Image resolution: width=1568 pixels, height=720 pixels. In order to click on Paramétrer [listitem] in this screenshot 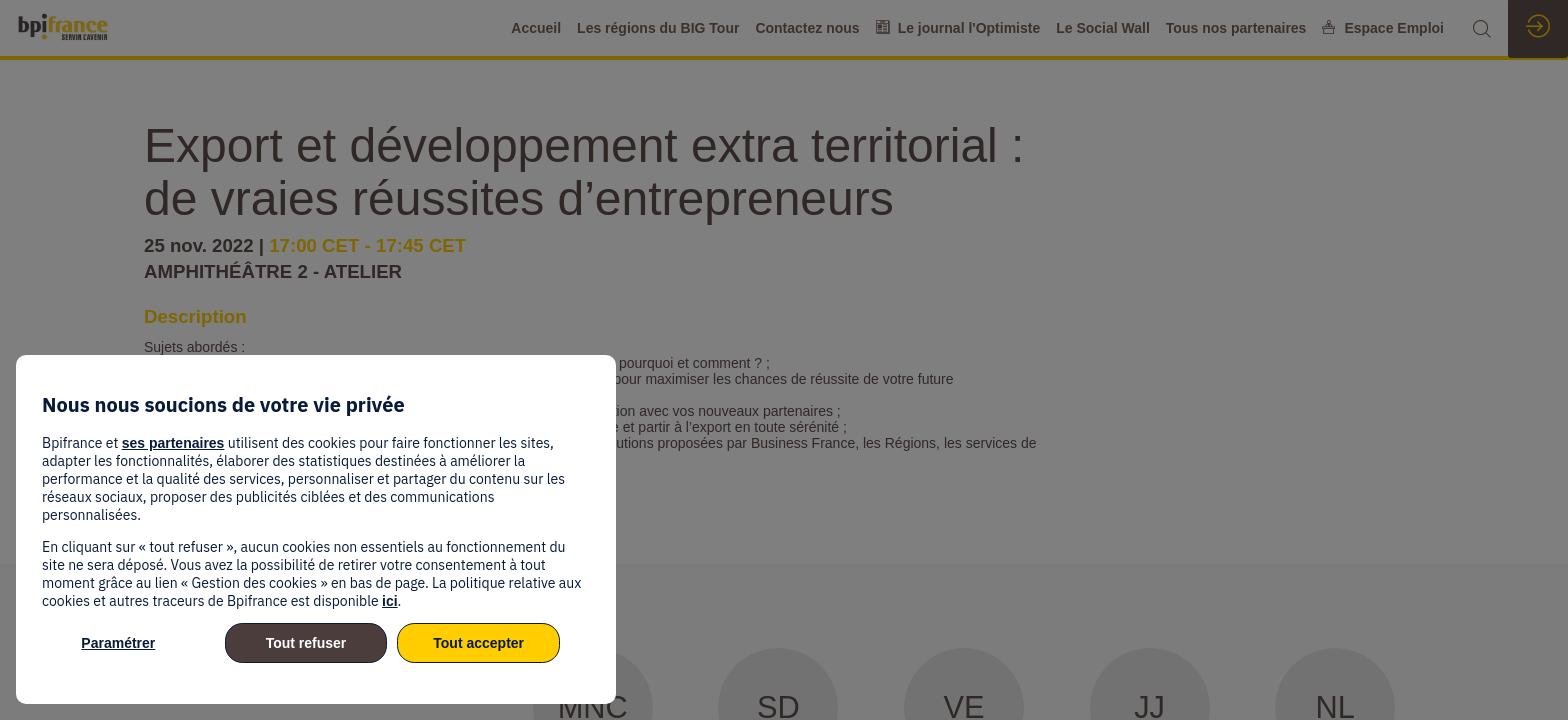, I will do `click(118, 643)`.